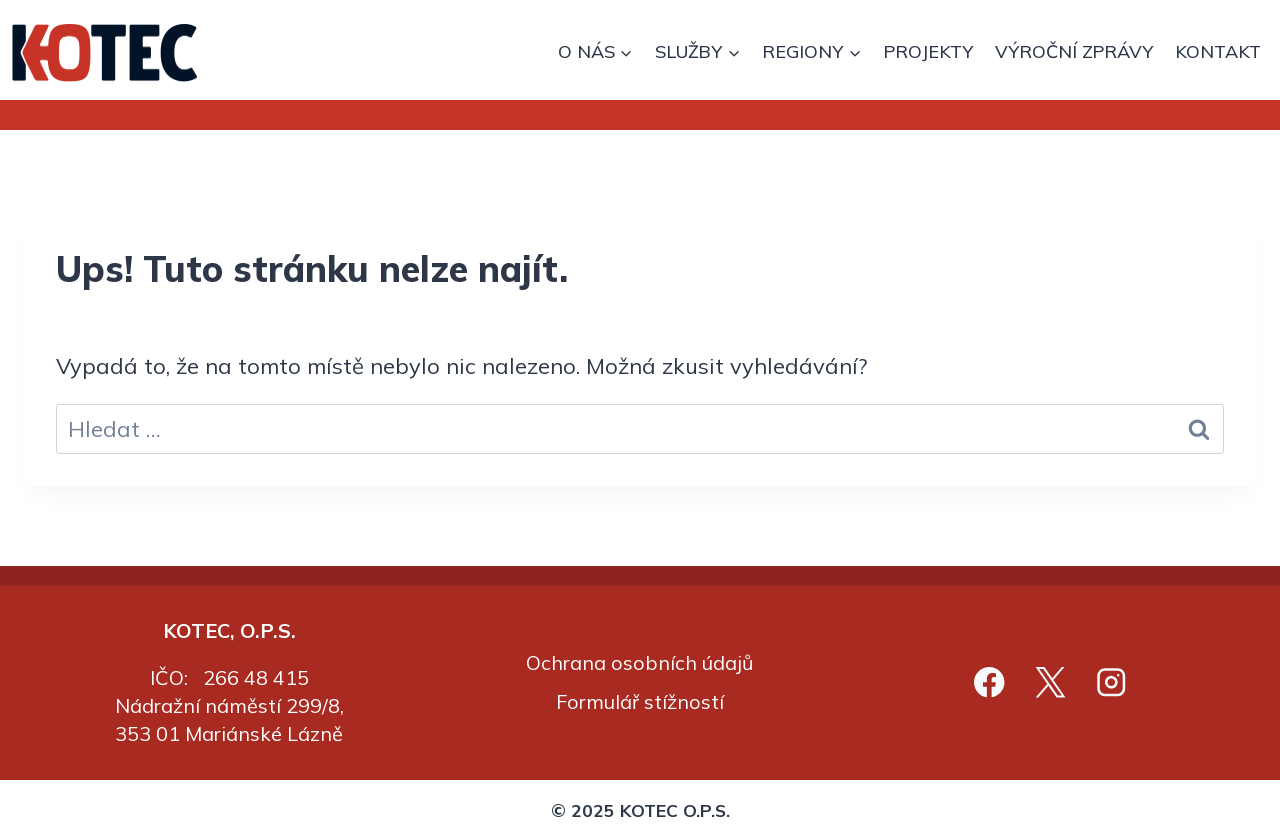  Describe the element at coordinates (928, 51) in the screenshot. I see `PROJEKTY` at that location.